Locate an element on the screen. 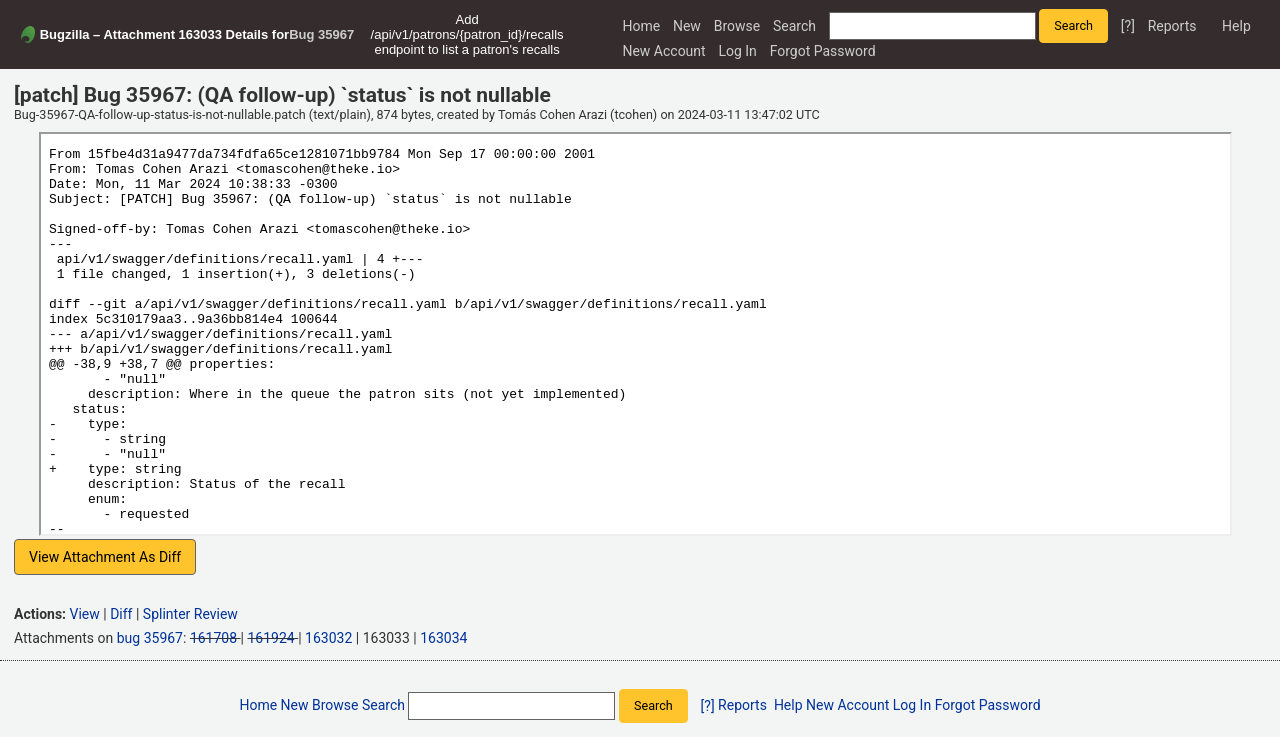 This screenshot has width=1280, height=737. Log In is located at coordinates (737, 51).